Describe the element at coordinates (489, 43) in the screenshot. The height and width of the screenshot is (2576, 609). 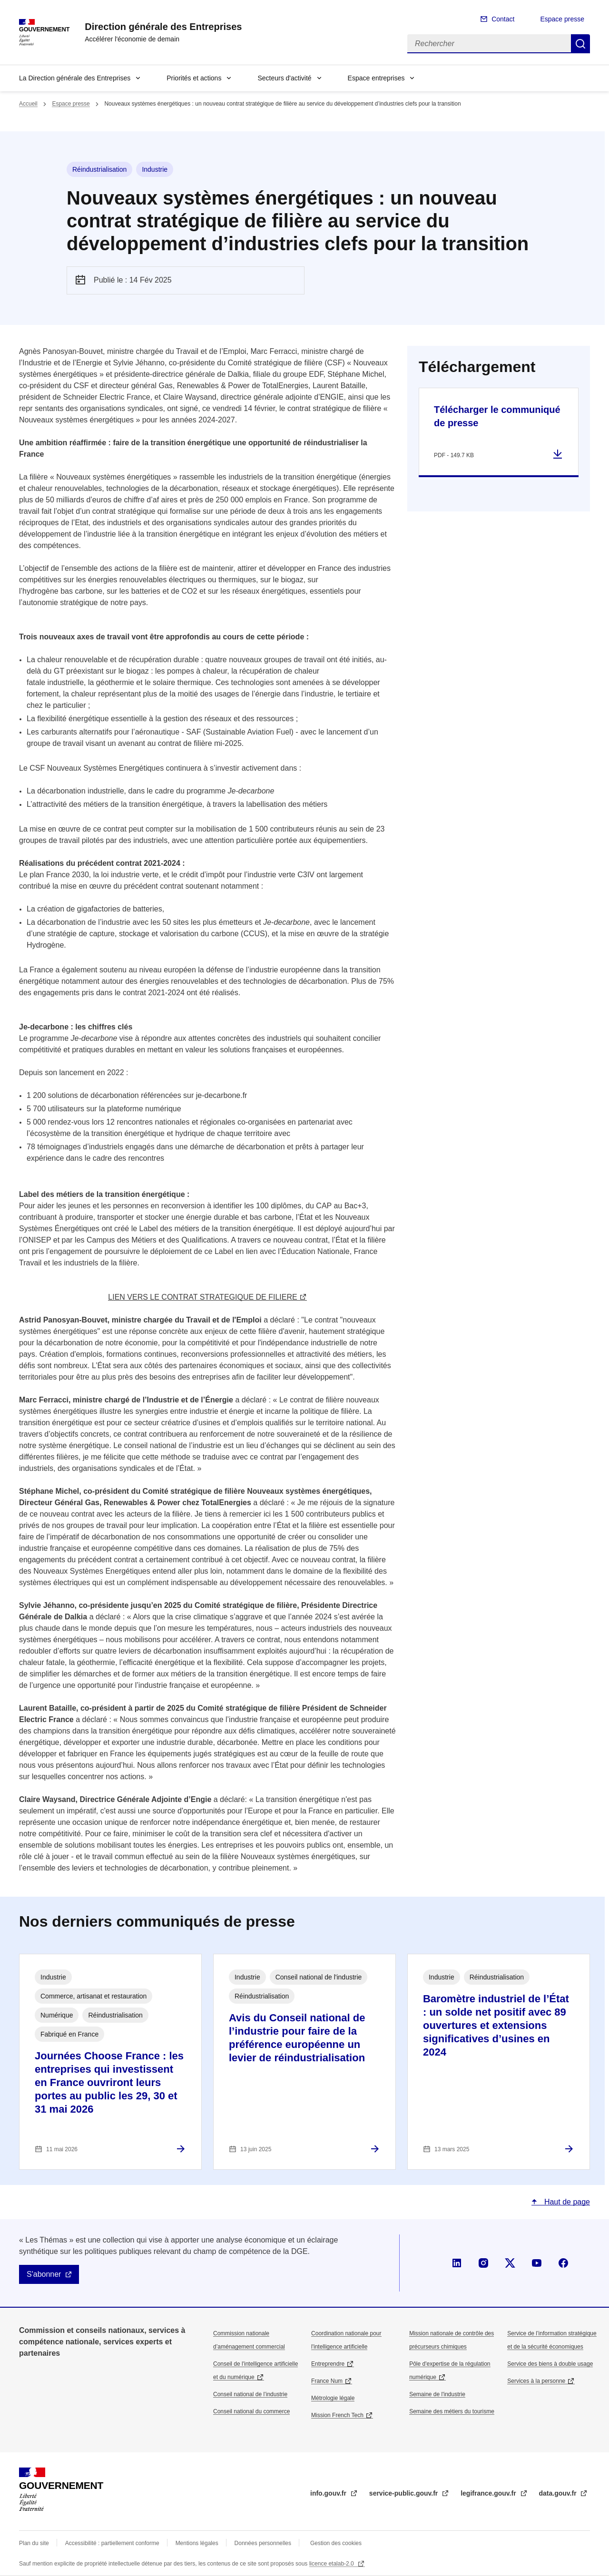
I see `[Rechercher]` at that location.